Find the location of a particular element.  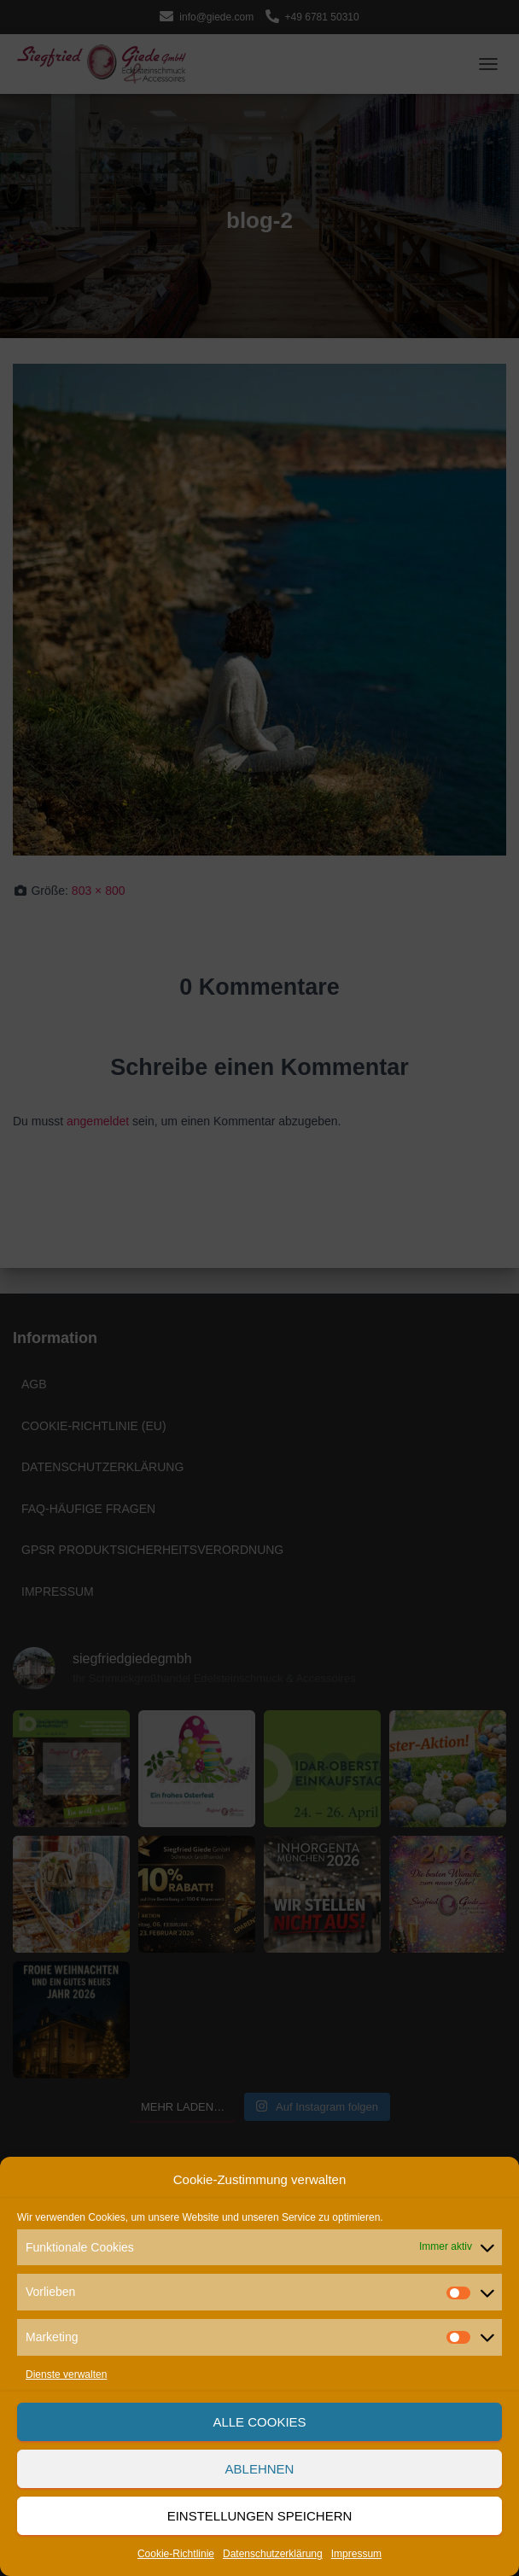

Alle Cookies is located at coordinates (259, 2422).